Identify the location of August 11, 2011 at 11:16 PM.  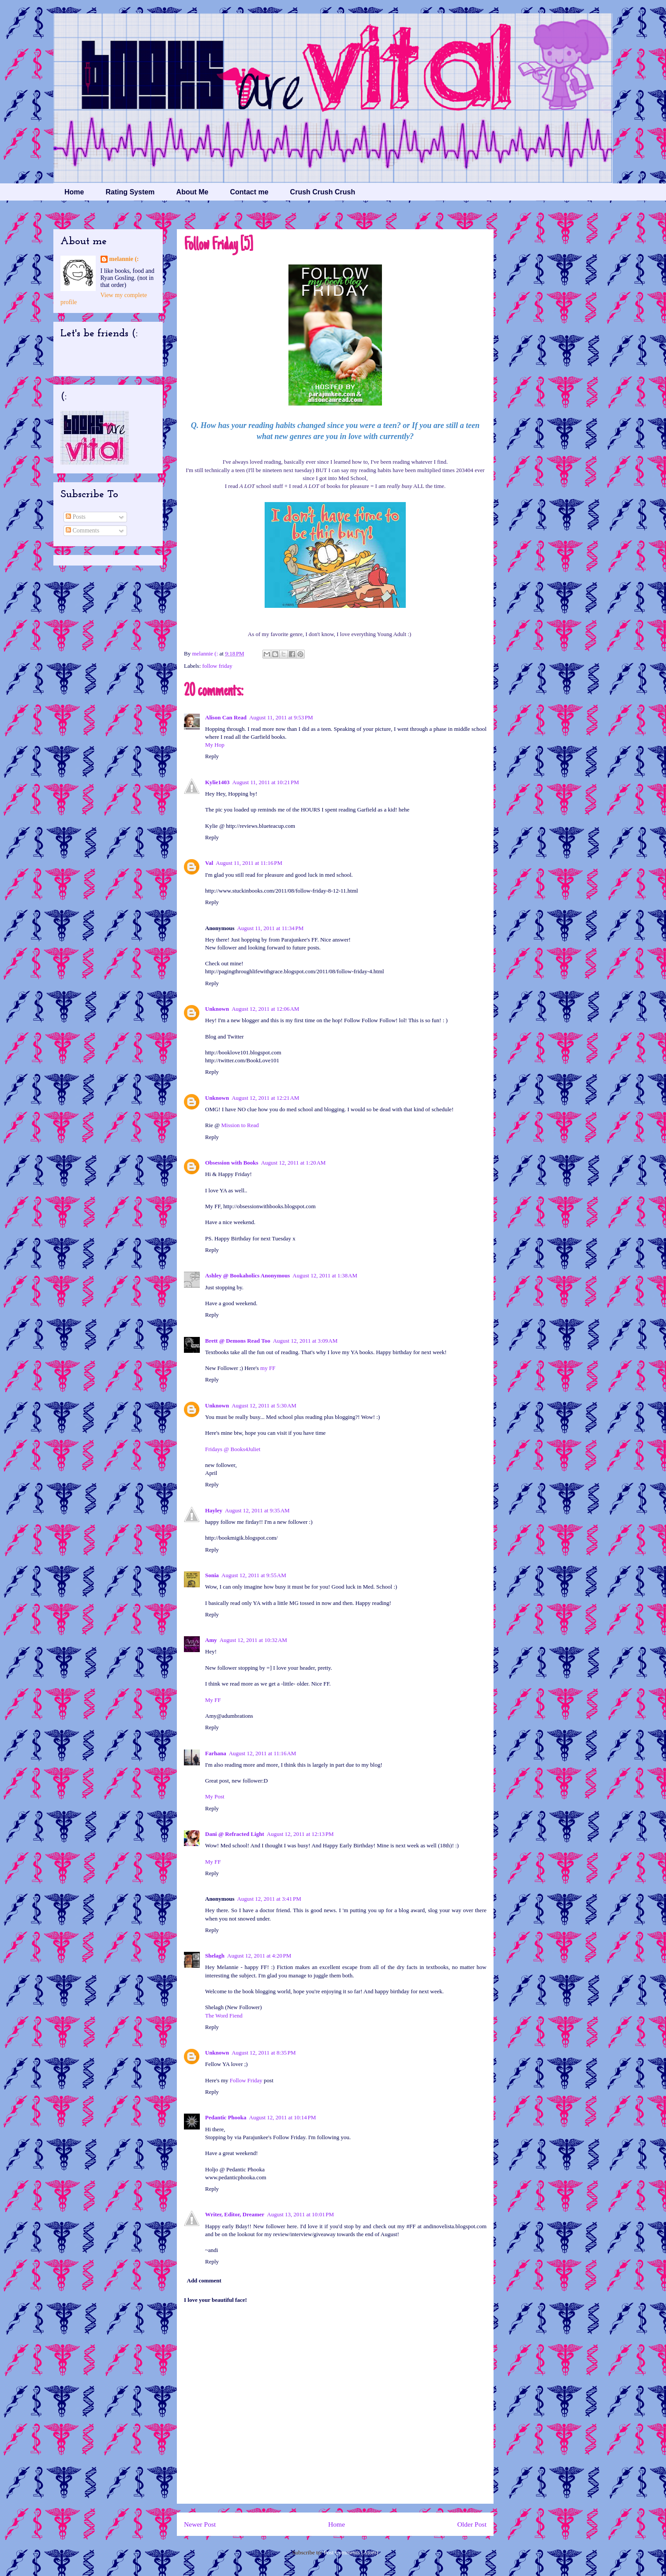
(249, 863).